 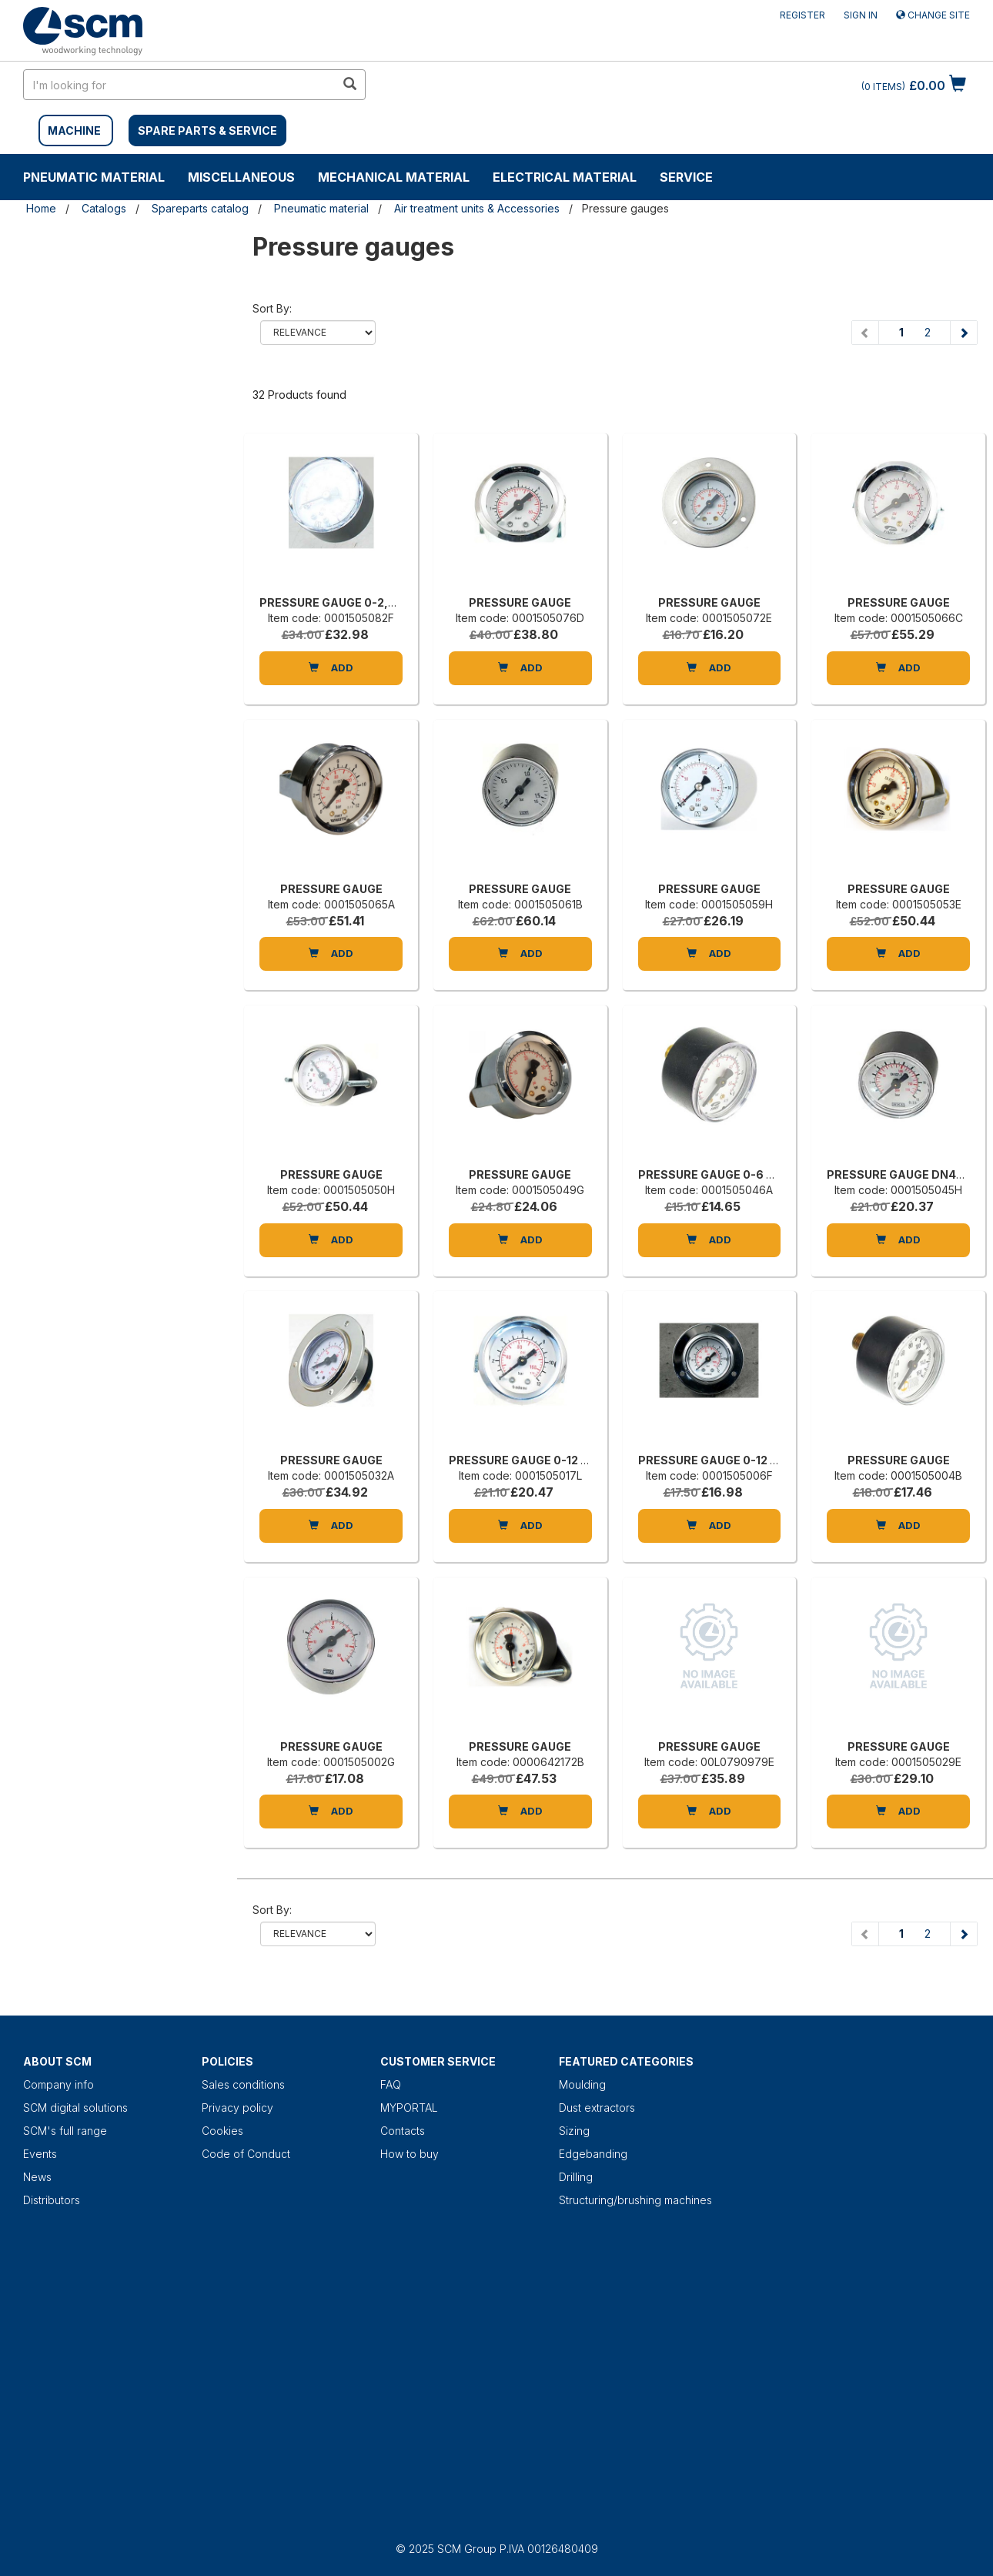 I want to click on Sizing, so click(x=574, y=2130).